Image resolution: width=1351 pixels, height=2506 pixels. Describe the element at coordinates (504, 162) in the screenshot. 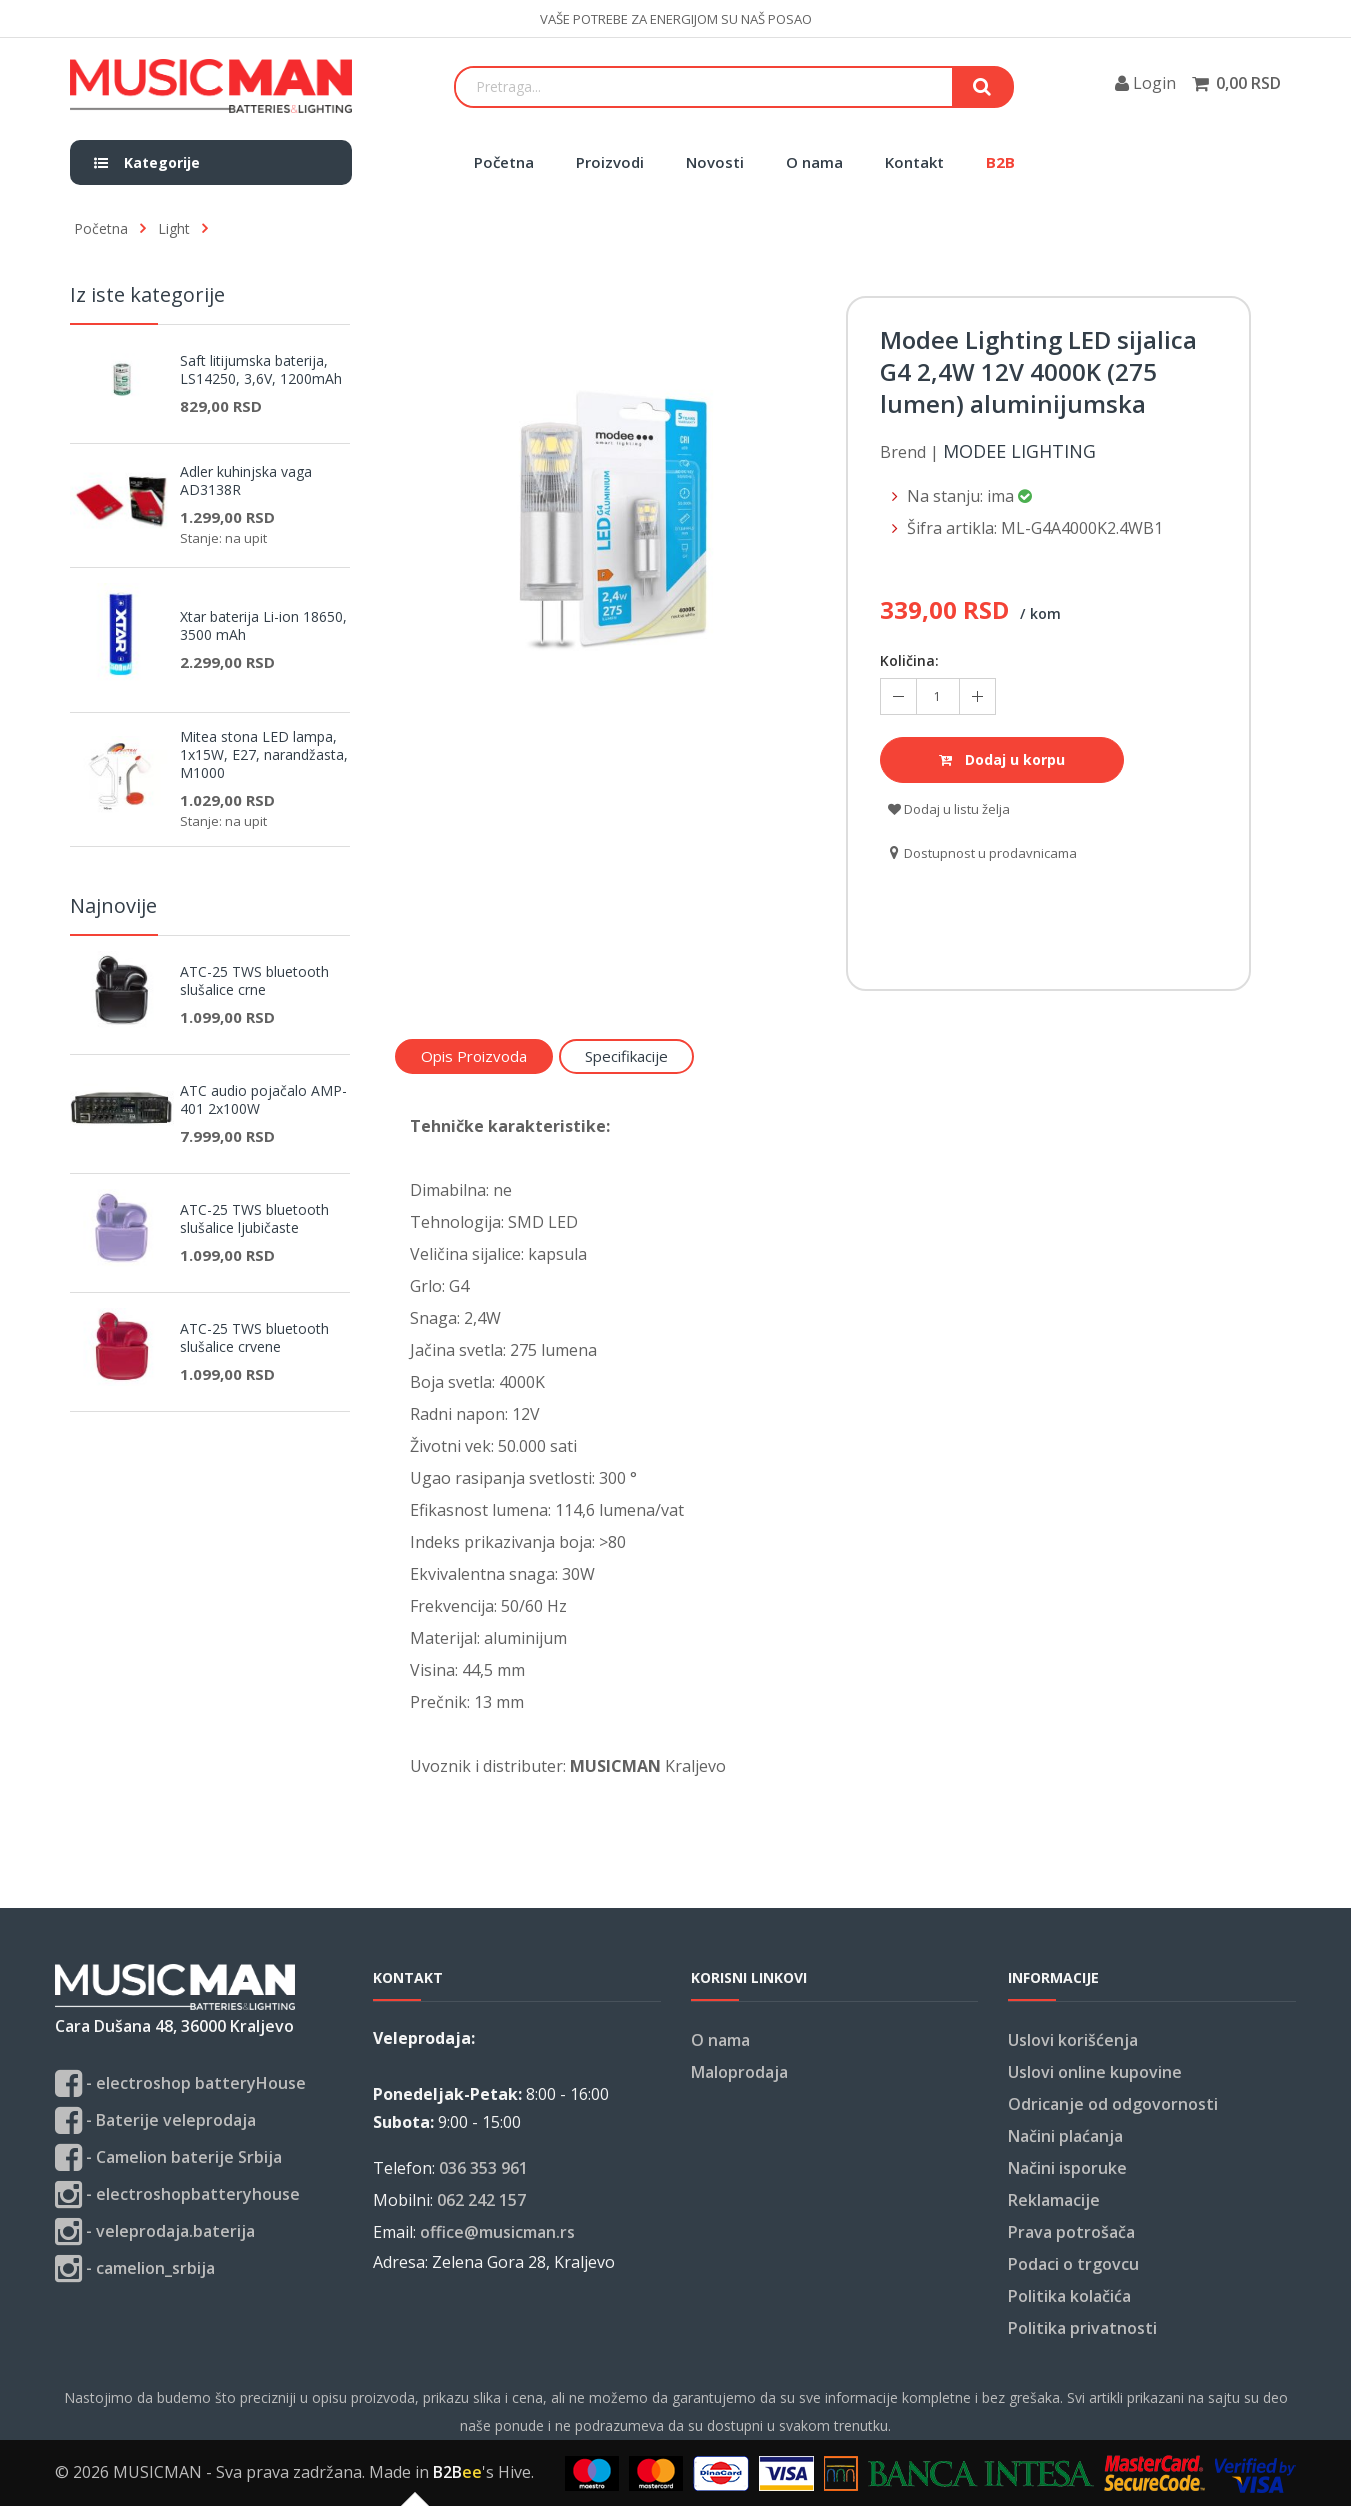

I see `Početna` at that location.